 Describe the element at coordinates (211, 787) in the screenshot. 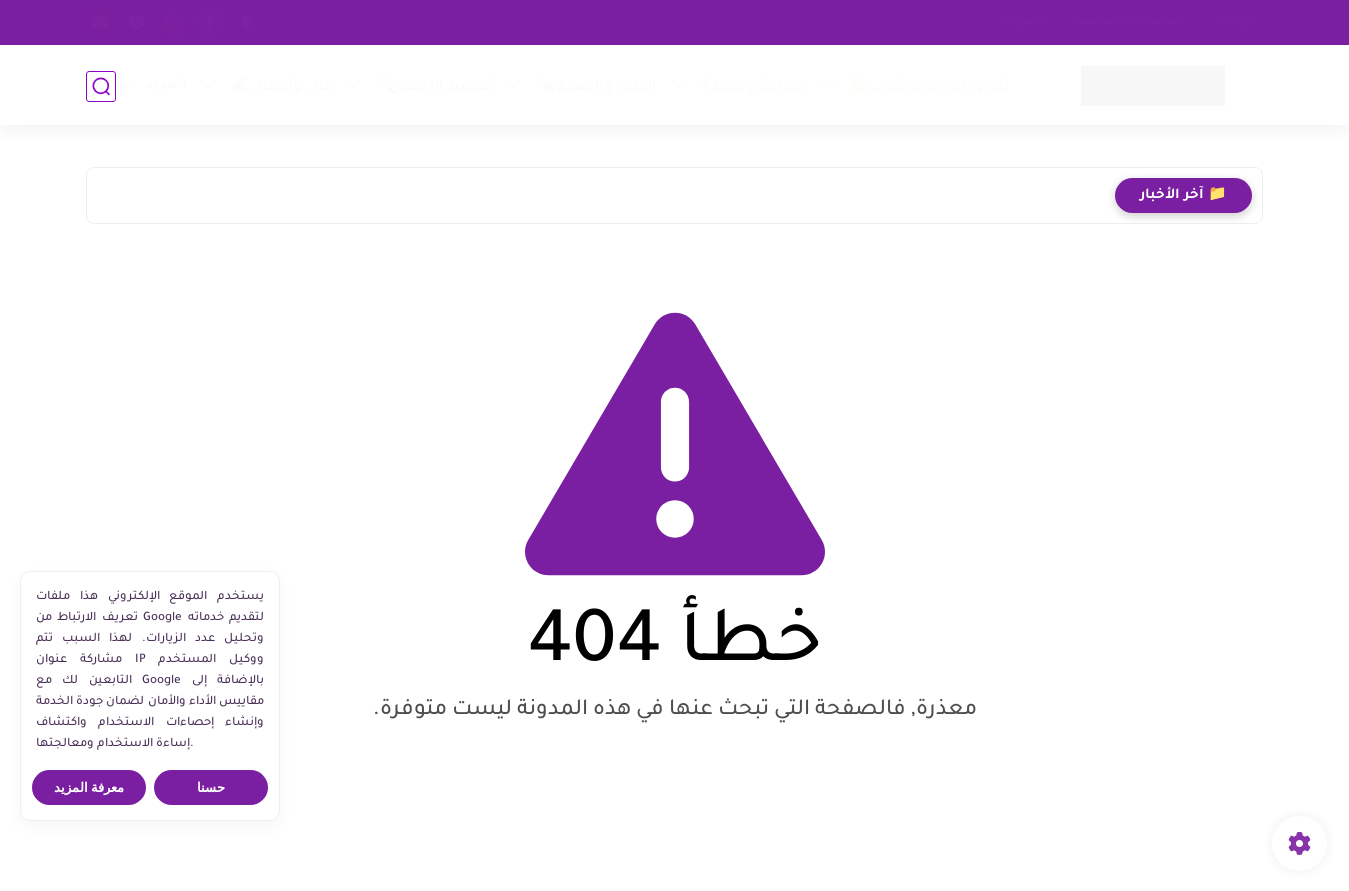

I see `حسنا` at that location.